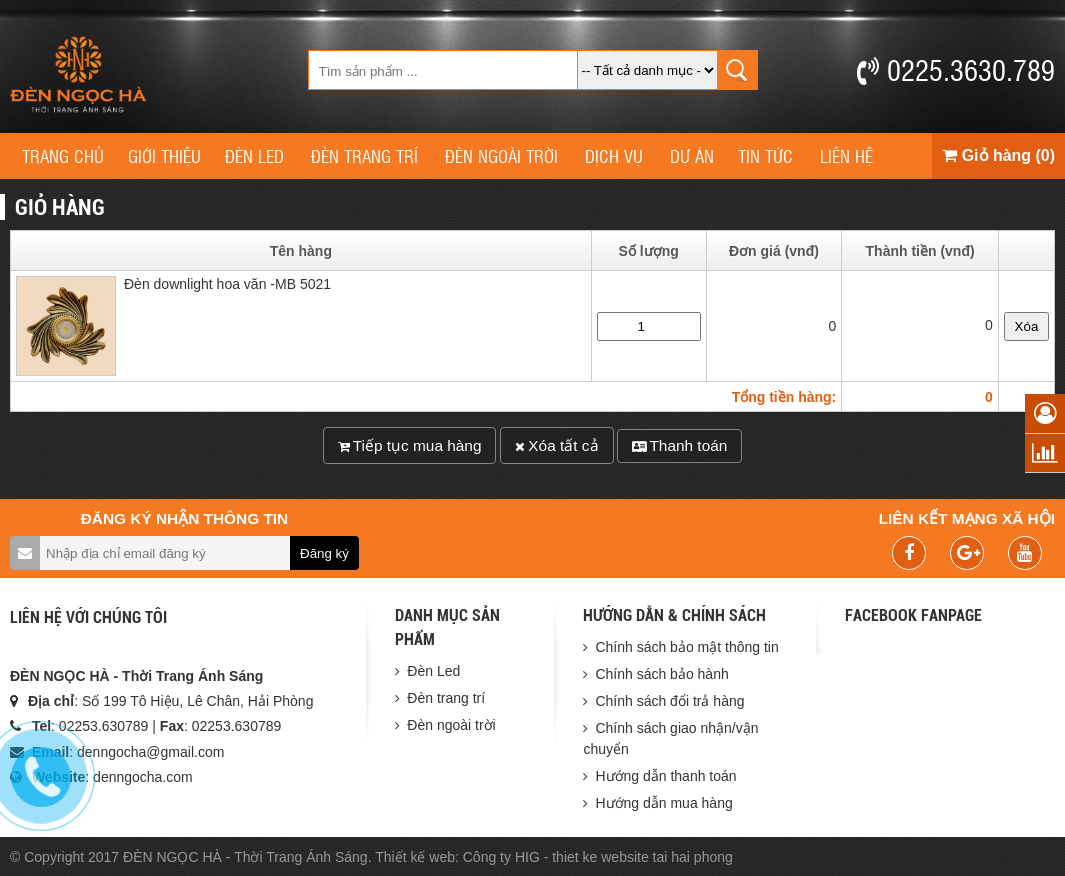 This screenshot has height=876, width=1065. I want to click on Đèn Led, so click(254, 155).